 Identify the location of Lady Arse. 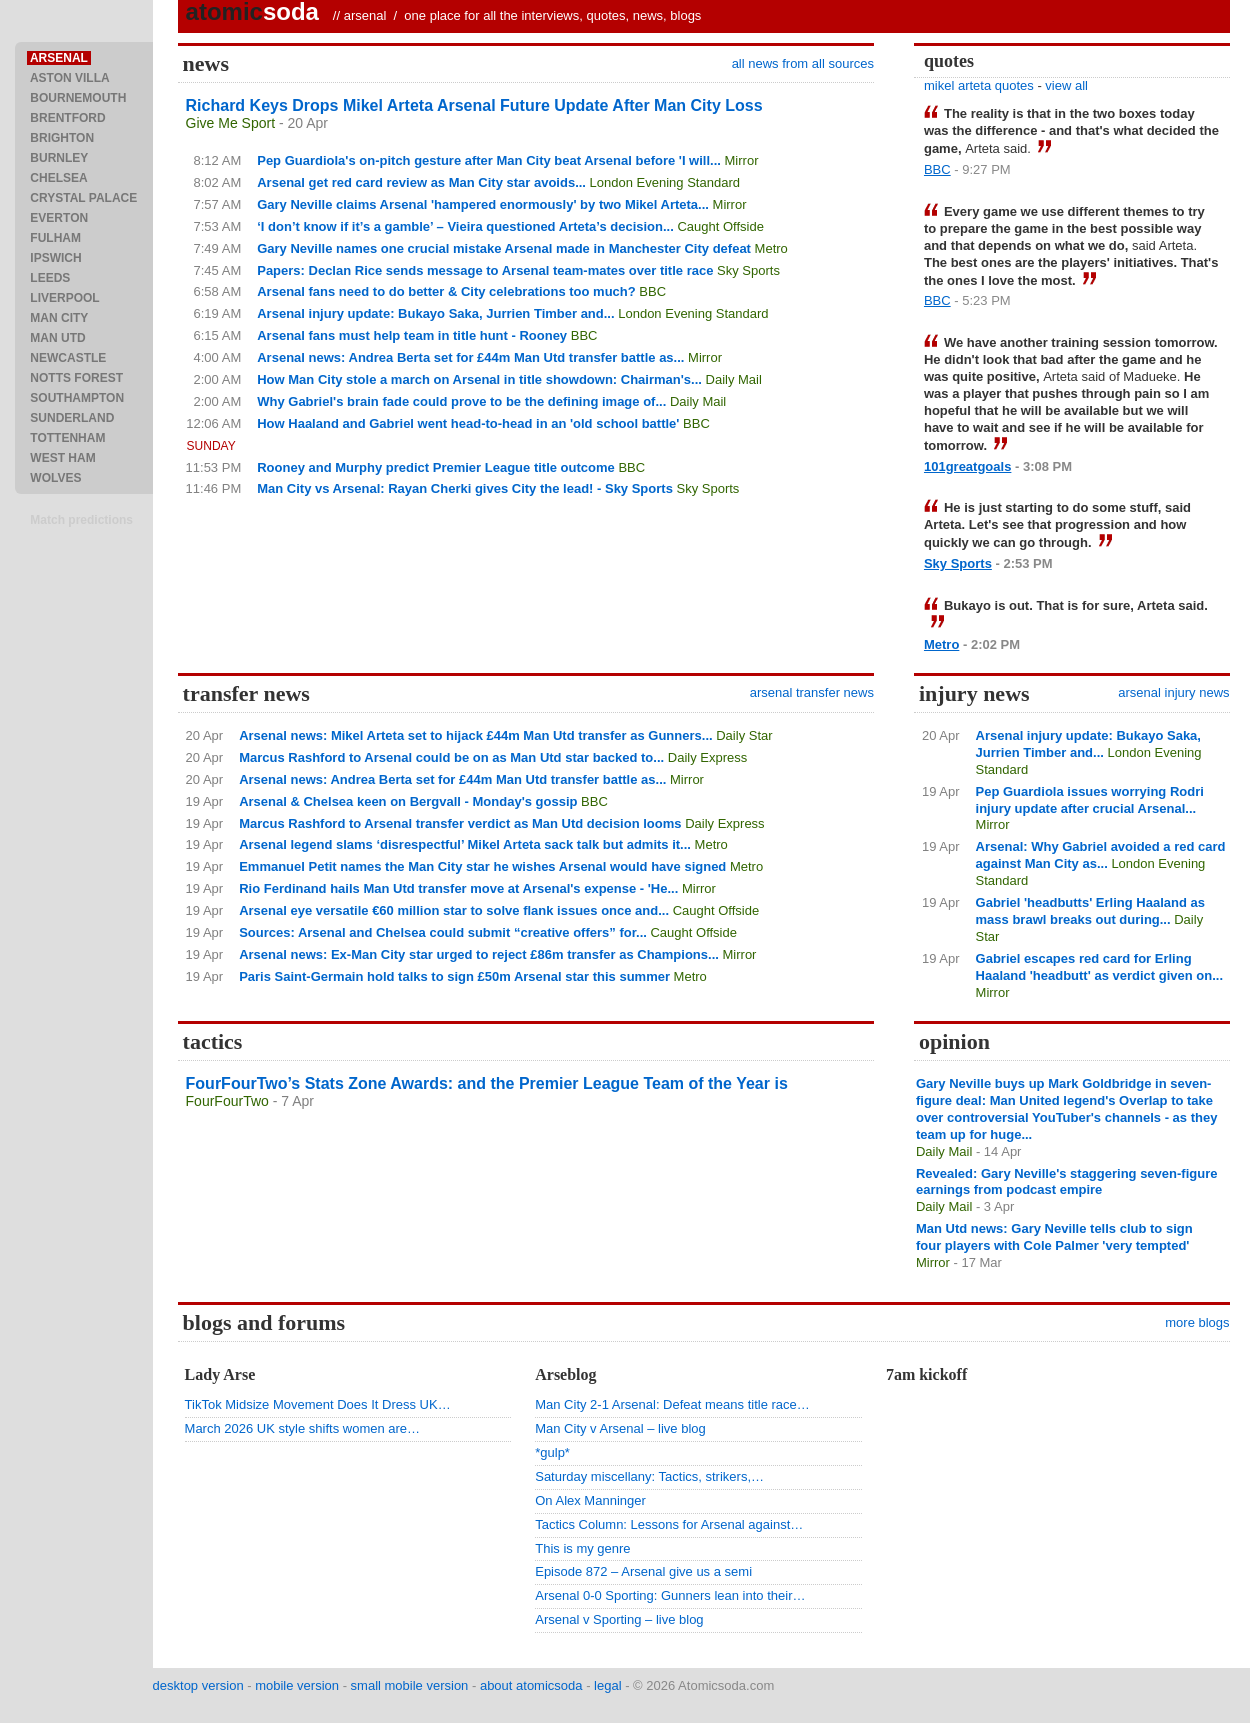
(220, 1374).